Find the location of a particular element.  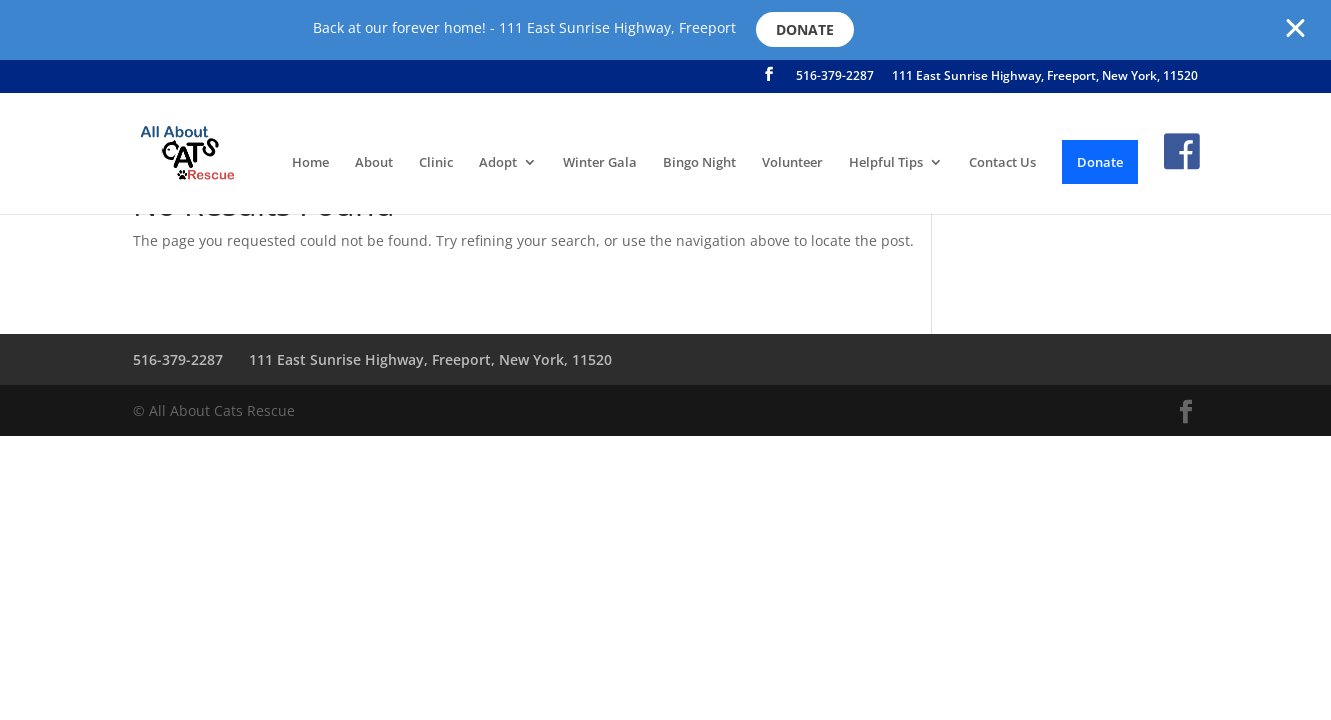

Winter Gala is located at coordinates (600, 163).